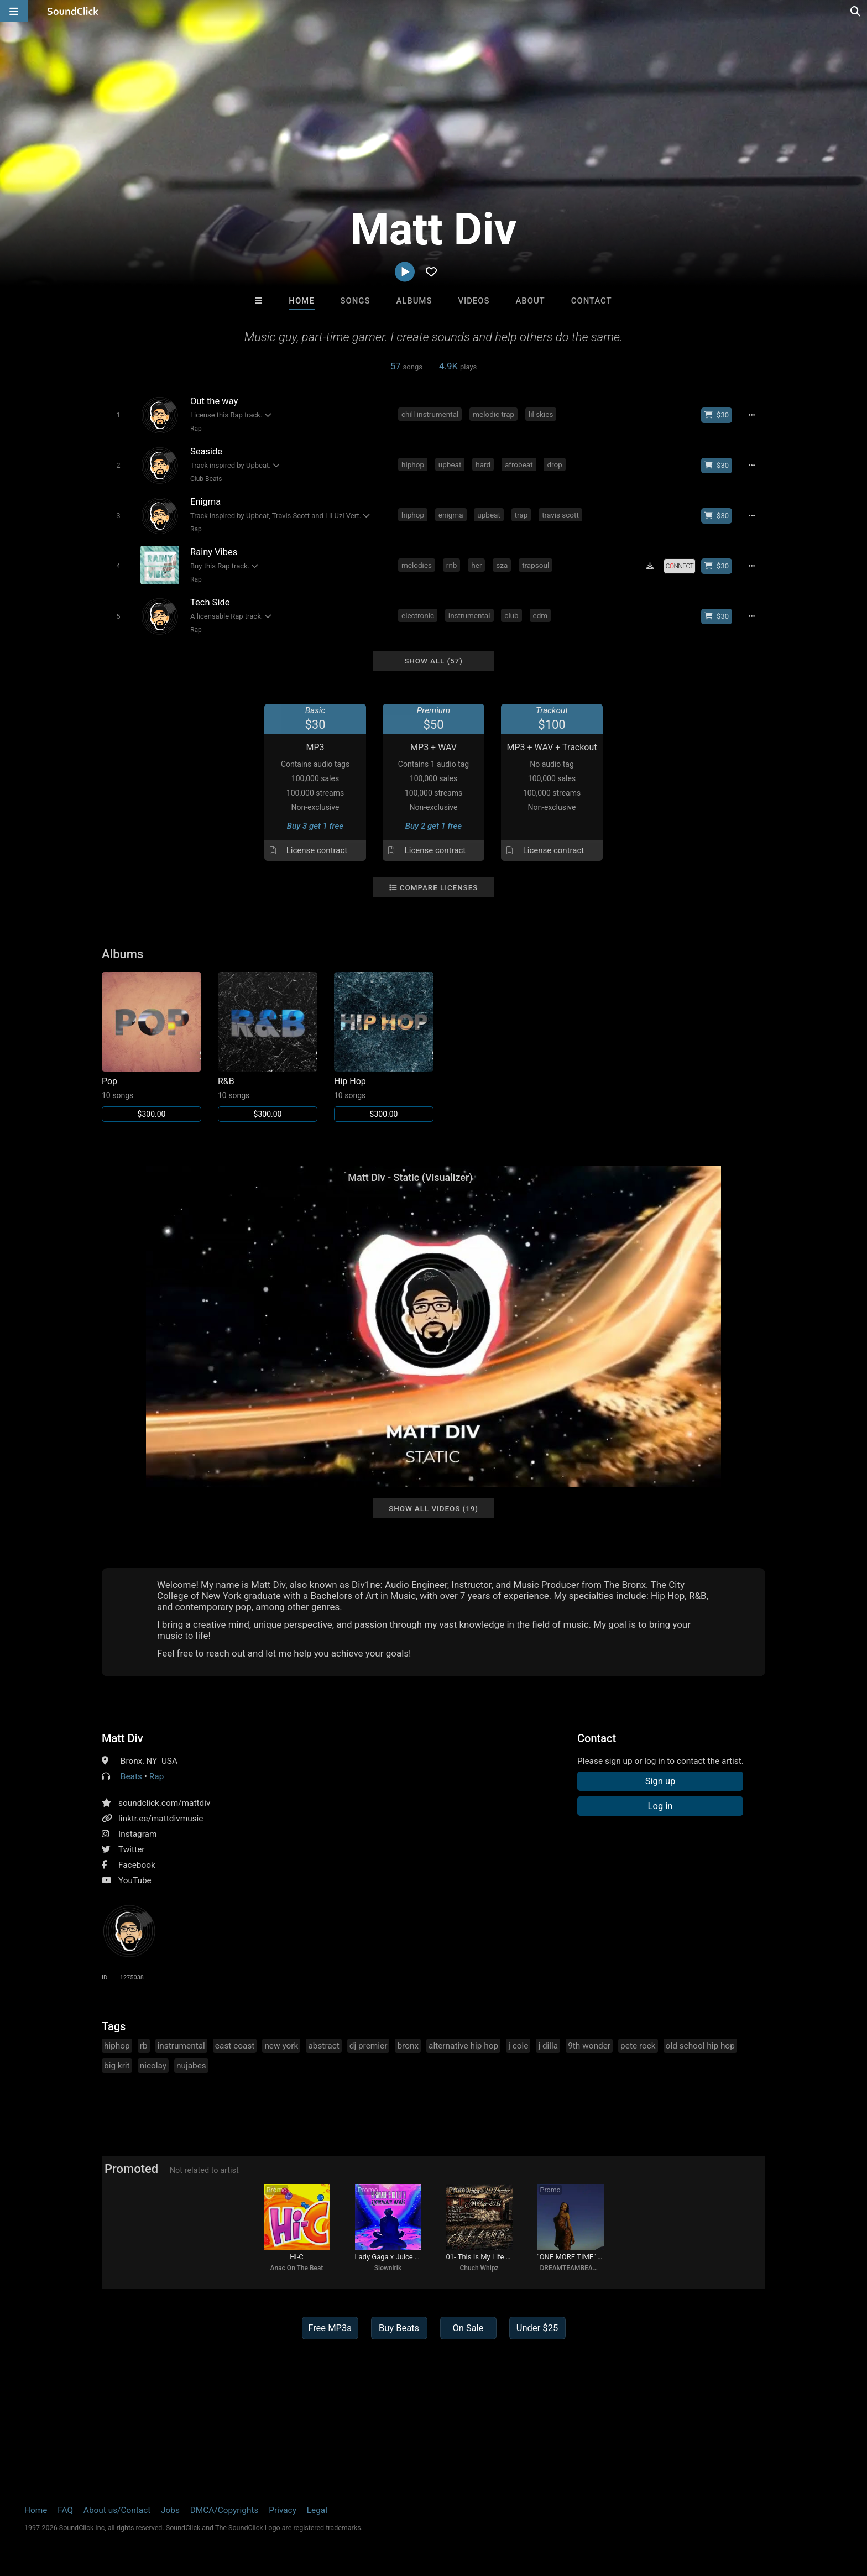 The image size is (867, 2576). What do you see at coordinates (521, 514) in the screenshot?
I see `trap` at bounding box center [521, 514].